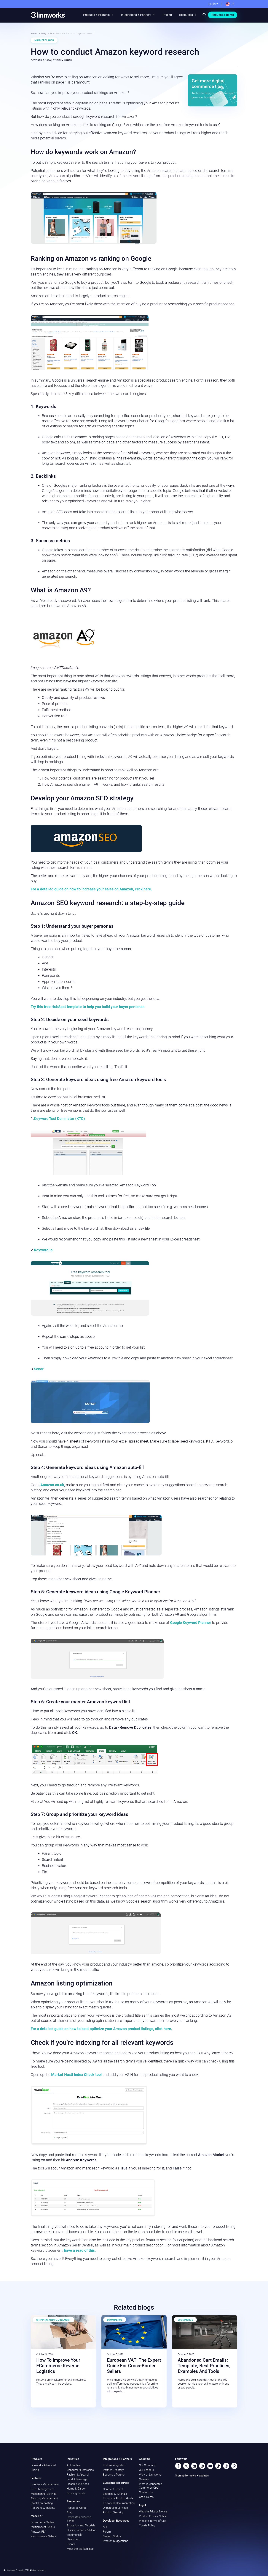  What do you see at coordinates (44, 2498) in the screenshot?
I see `Shipping Management` at bounding box center [44, 2498].